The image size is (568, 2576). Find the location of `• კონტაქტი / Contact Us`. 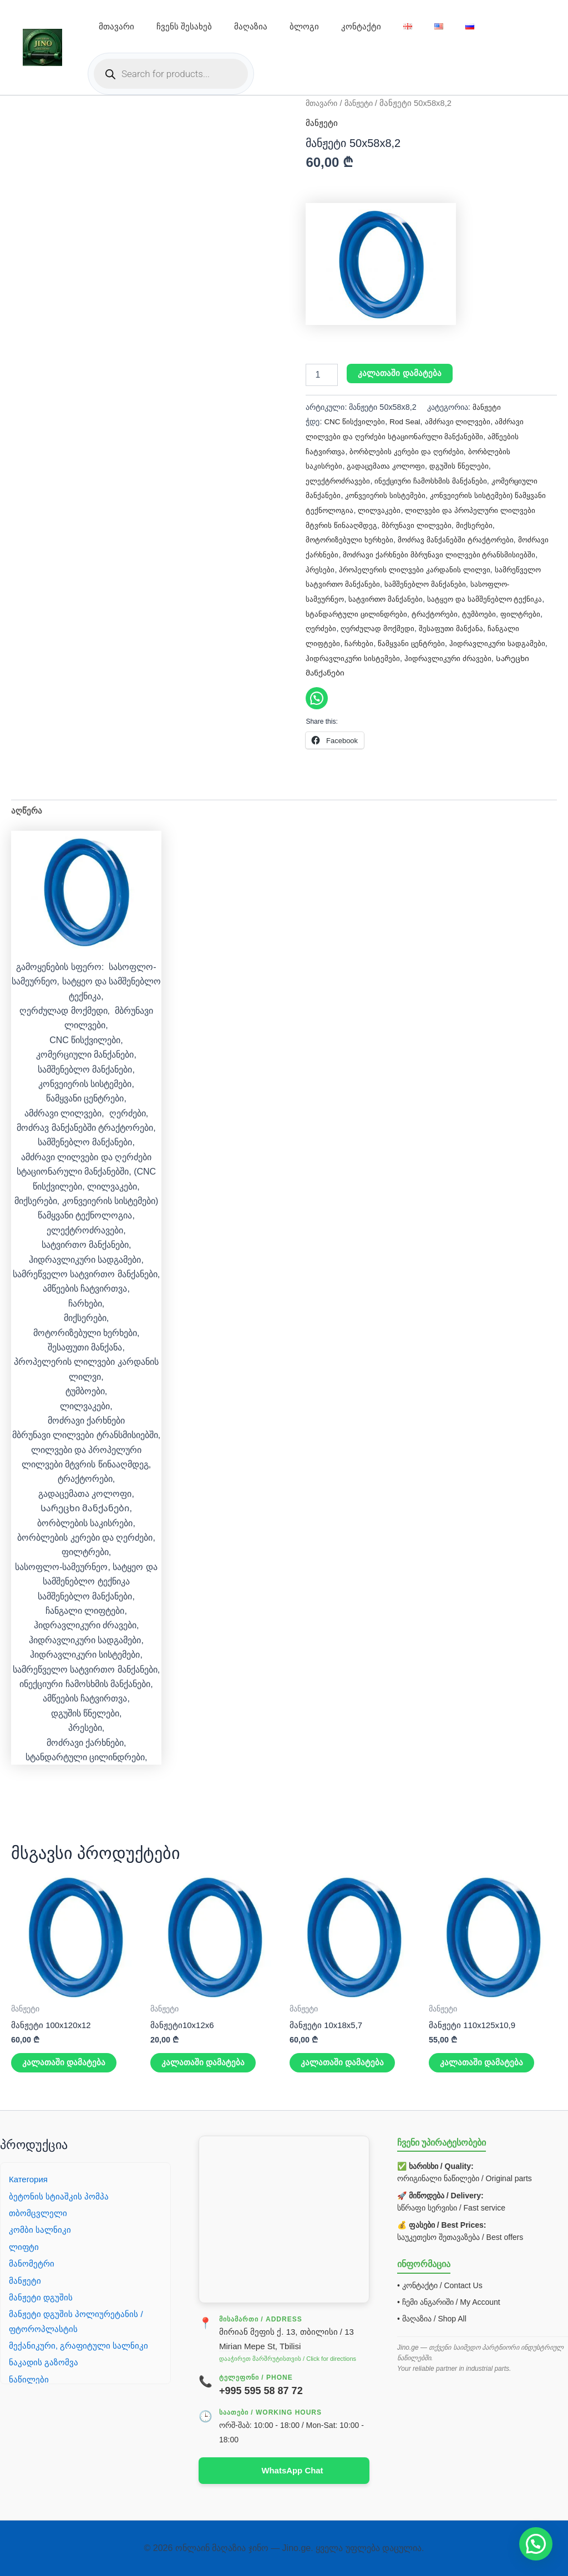

• კონტაქტი / Contact Us is located at coordinates (440, 2284).